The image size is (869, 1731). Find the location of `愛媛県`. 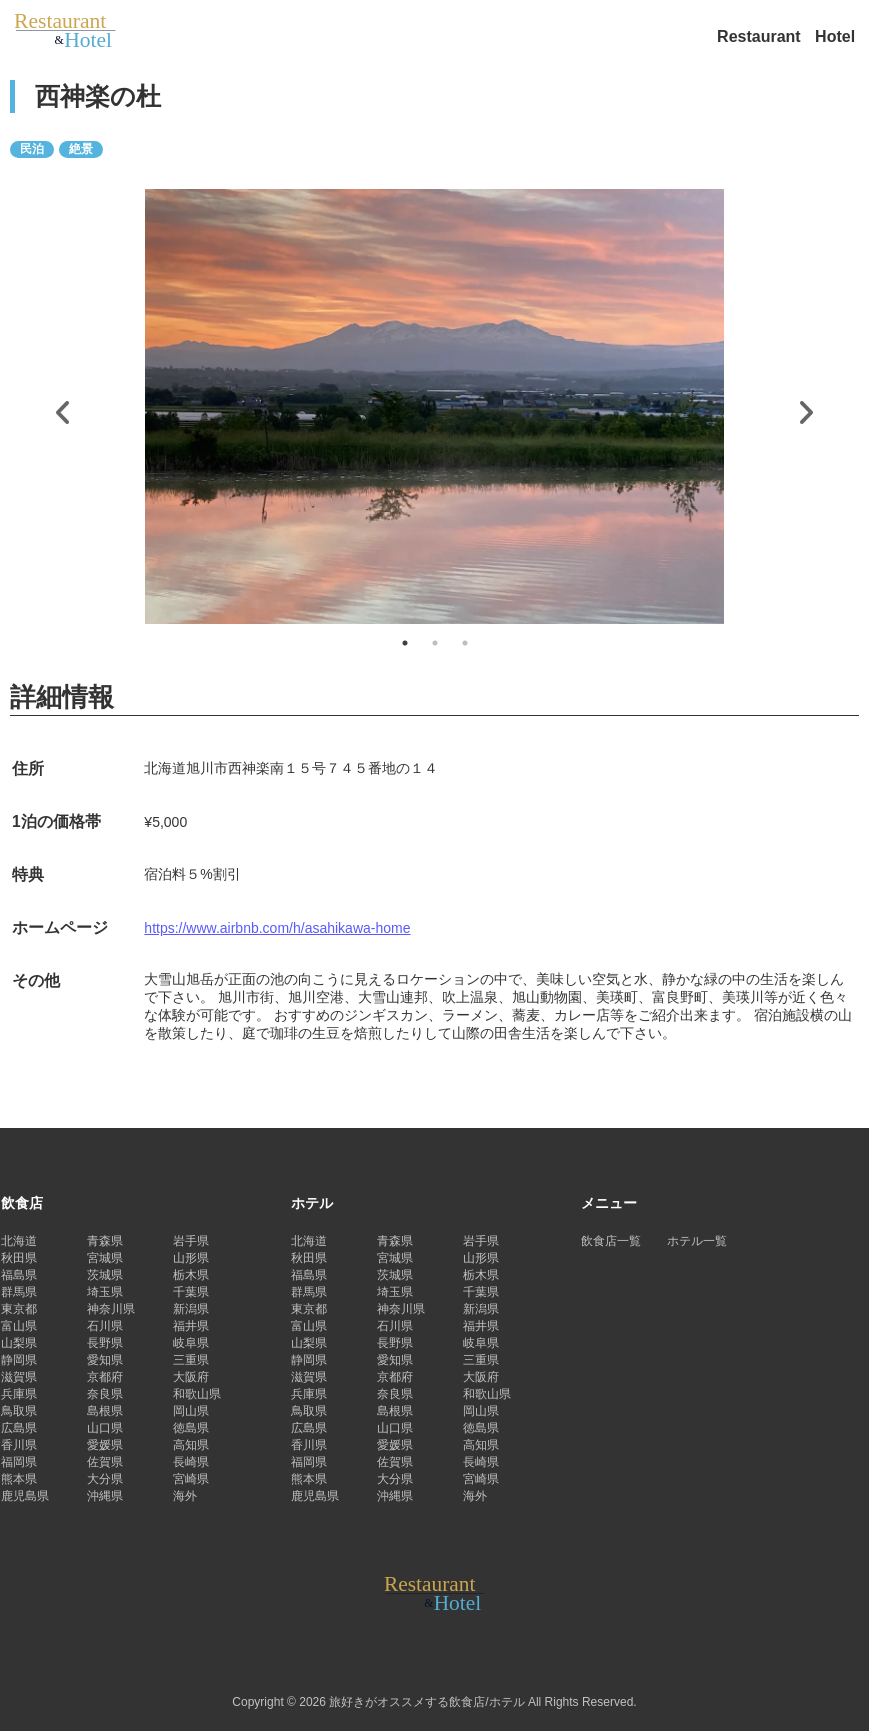

愛媛県 is located at coordinates (105, 1445).